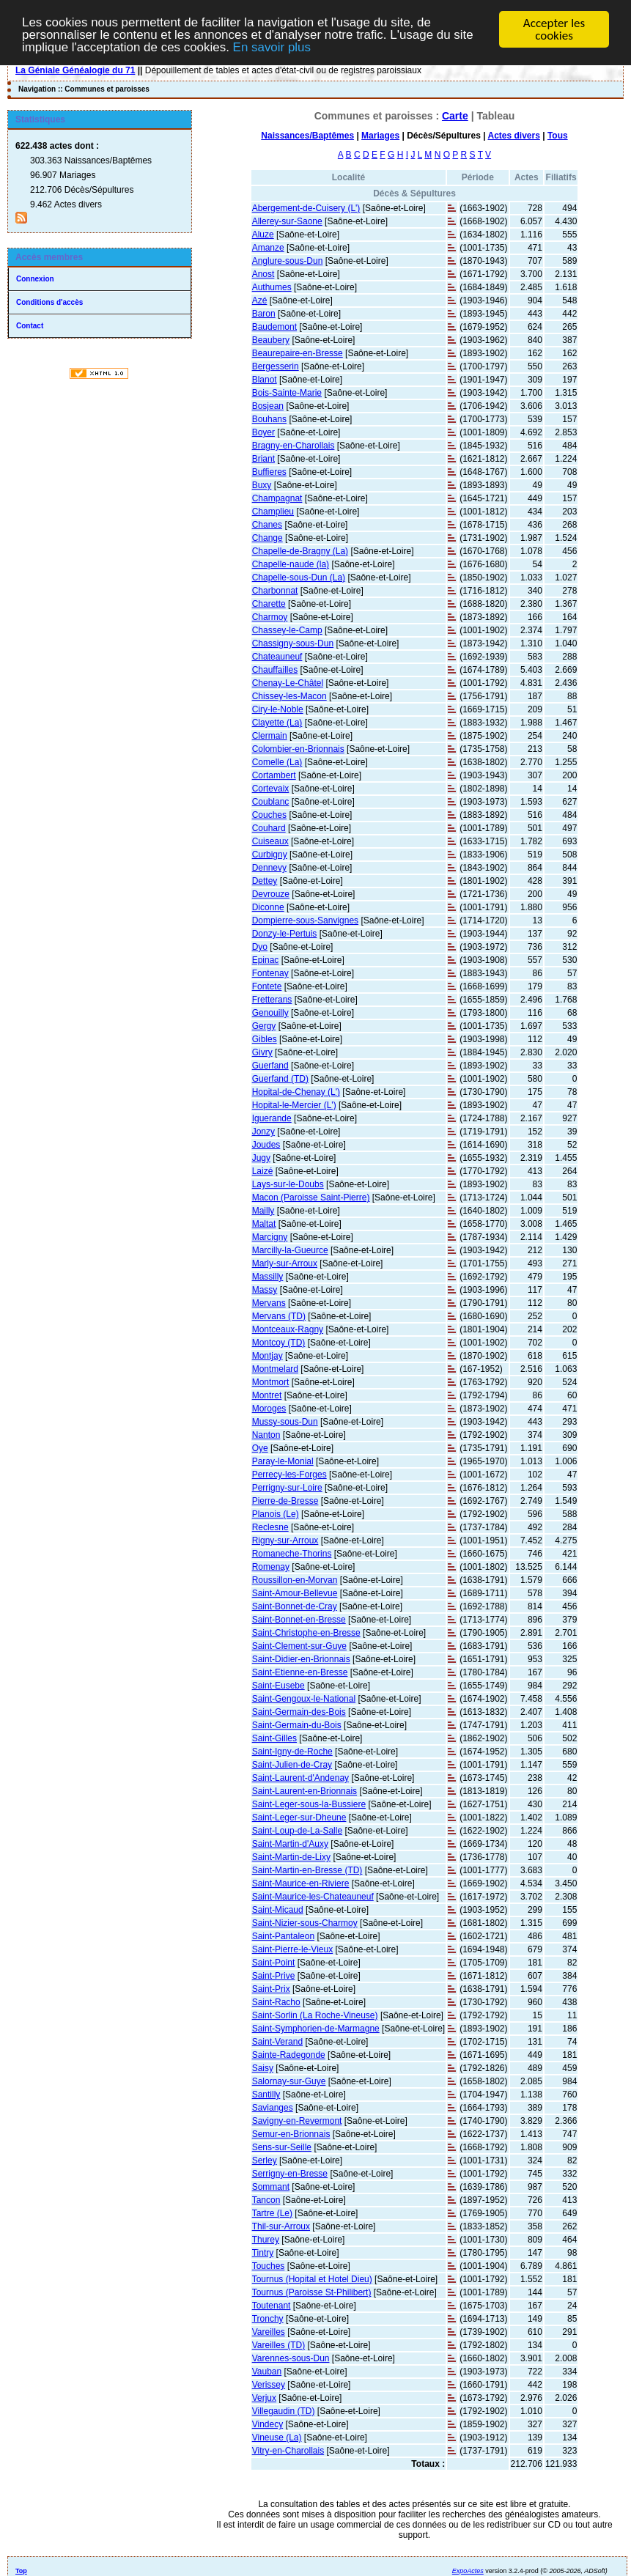 Image resolution: width=631 pixels, height=2576 pixels. I want to click on Cortambert, so click(274, 775).